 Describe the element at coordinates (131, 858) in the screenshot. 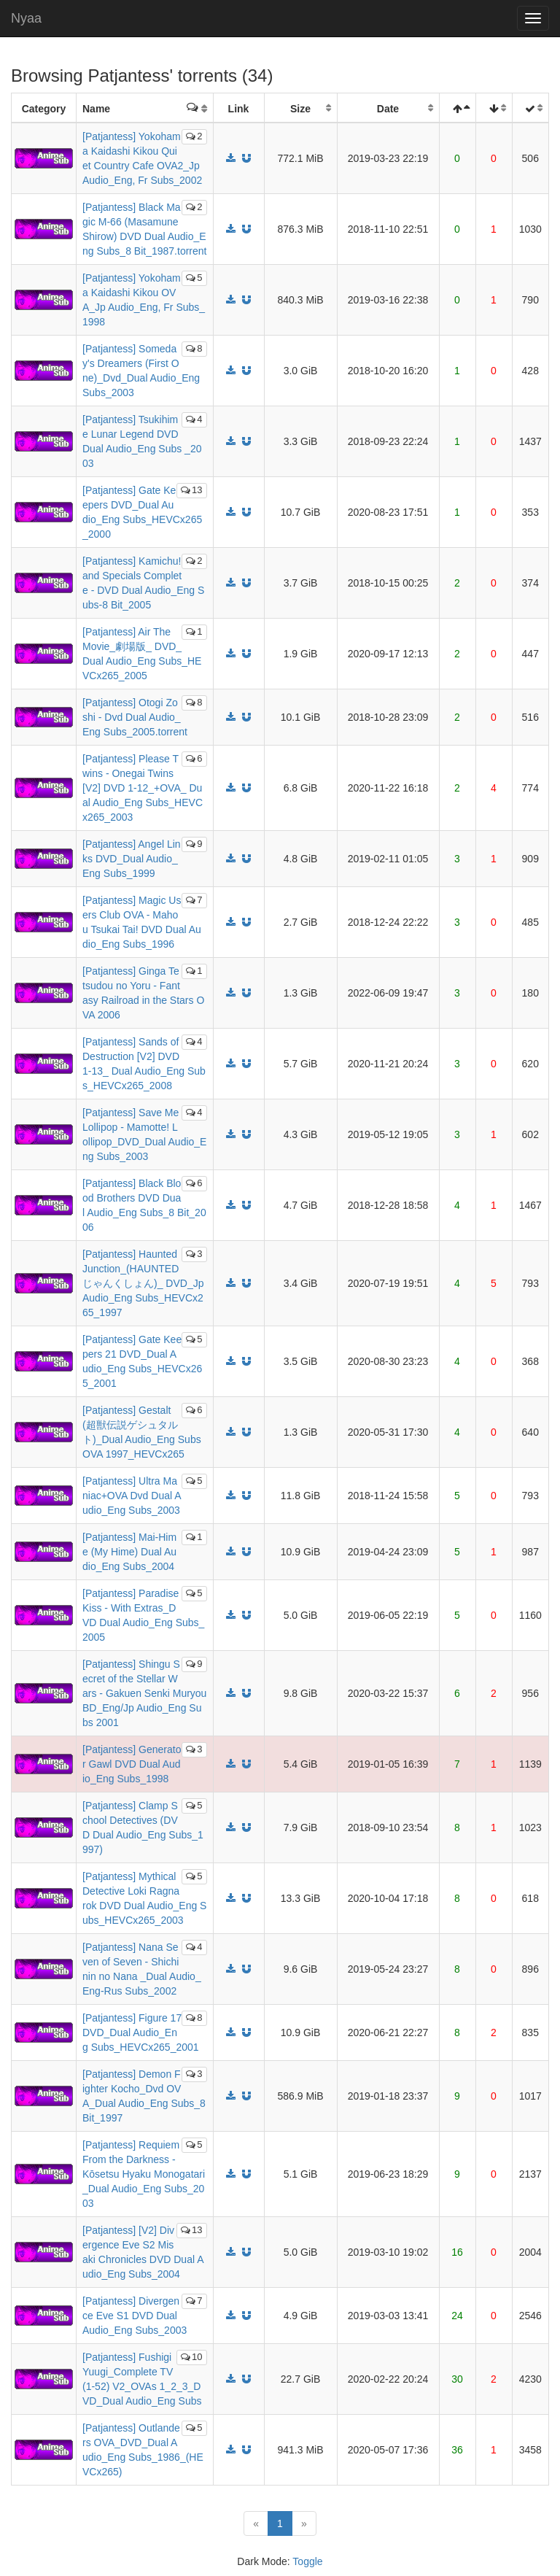

I see `[Patjantess] Angel Links DVD_Dual Audio_Eng Subs_1999` at that location.